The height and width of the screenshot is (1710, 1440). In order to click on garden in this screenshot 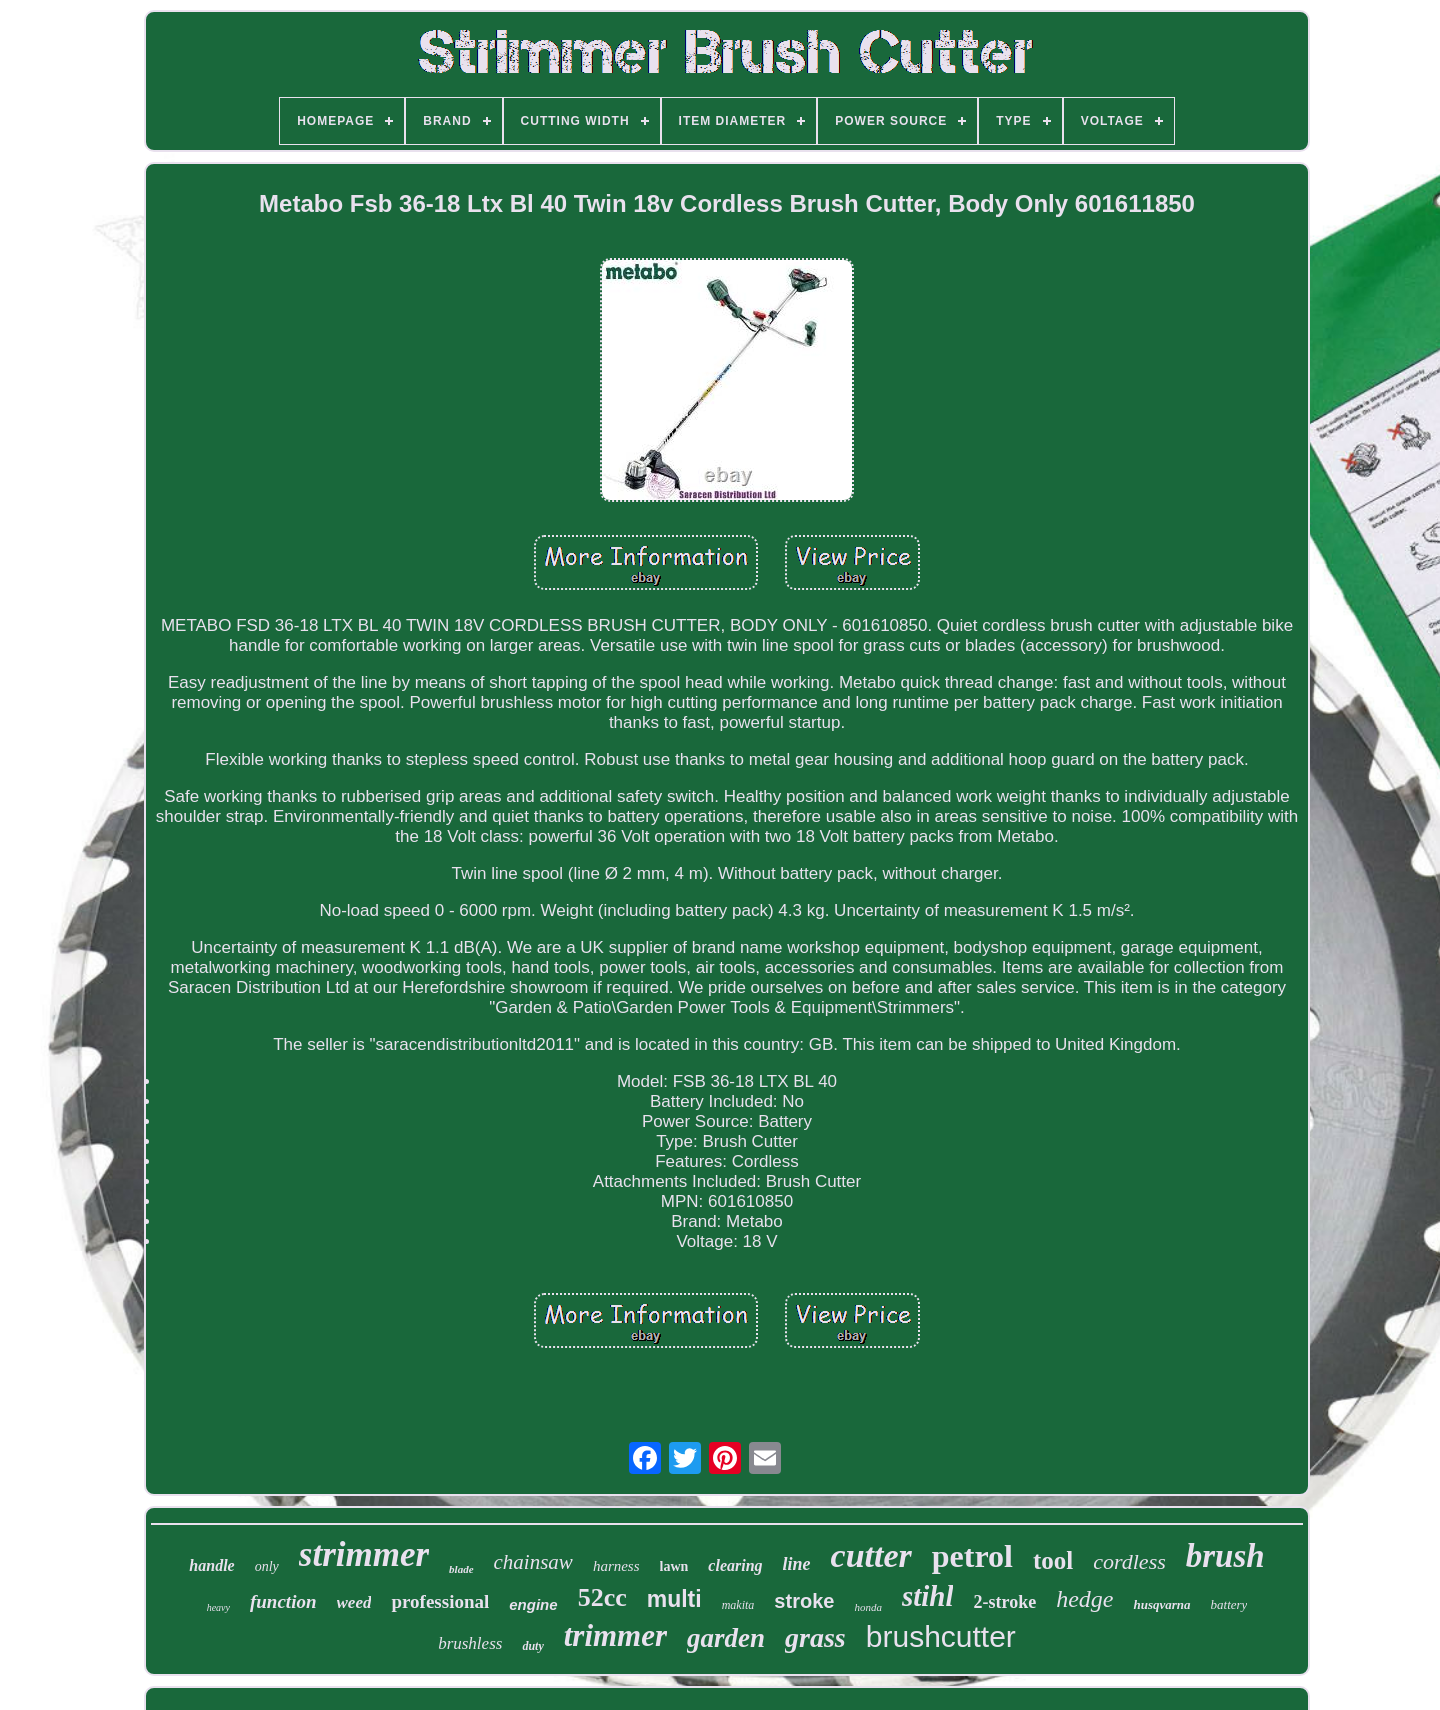, I will do `click(726, 1638)`.